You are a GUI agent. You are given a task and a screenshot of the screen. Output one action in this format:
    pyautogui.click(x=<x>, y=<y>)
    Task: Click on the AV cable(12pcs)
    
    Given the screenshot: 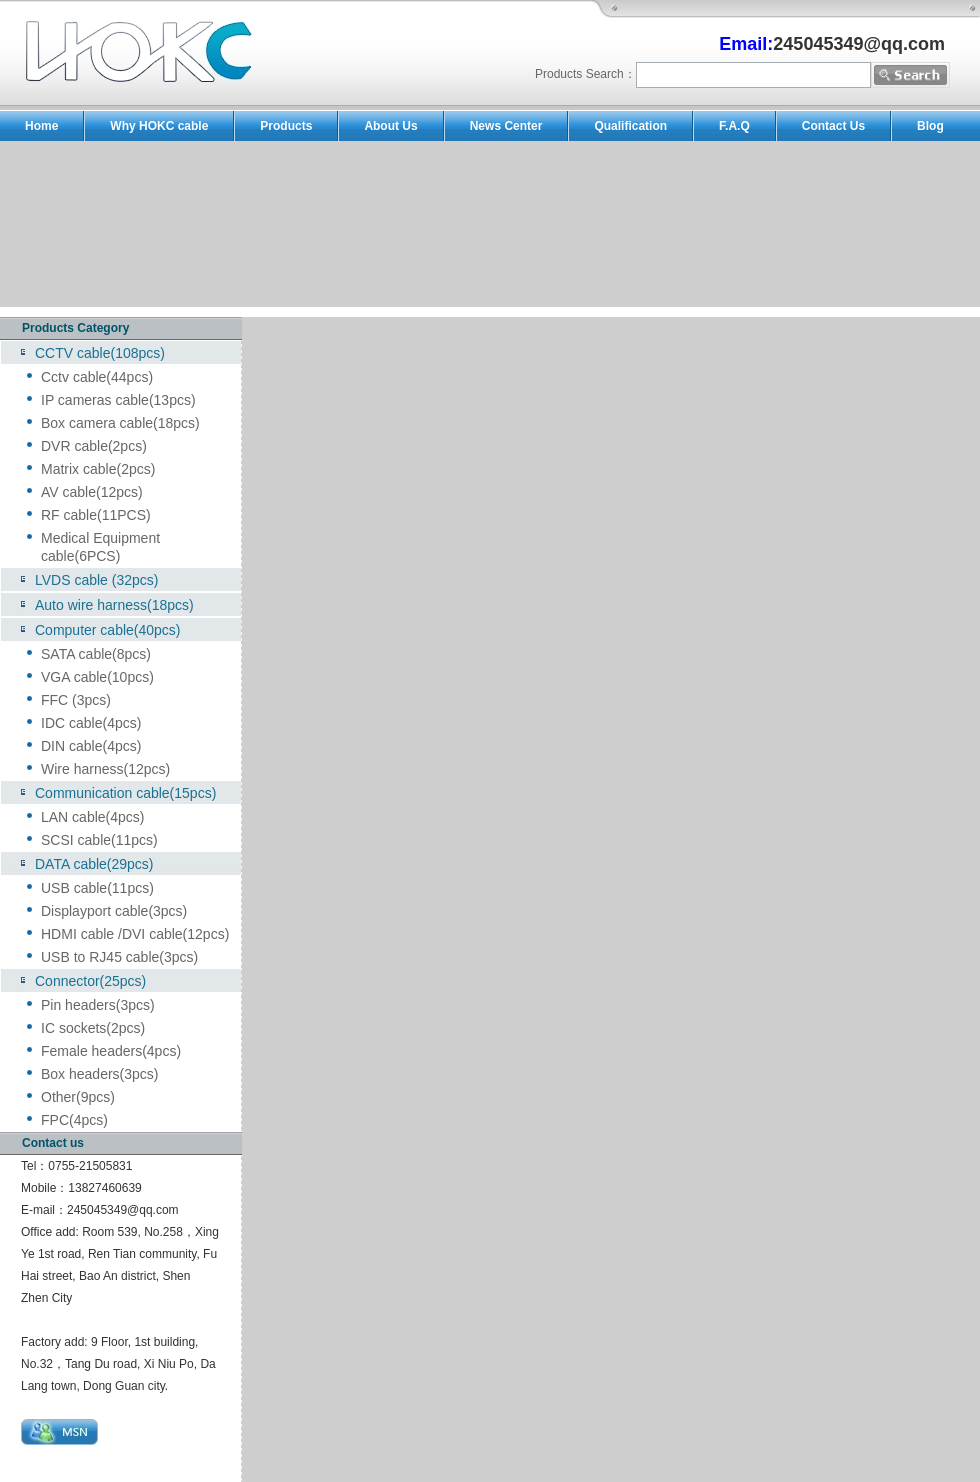 What is the action you would take?
    pyautogui.click(x=92, y=492)
    